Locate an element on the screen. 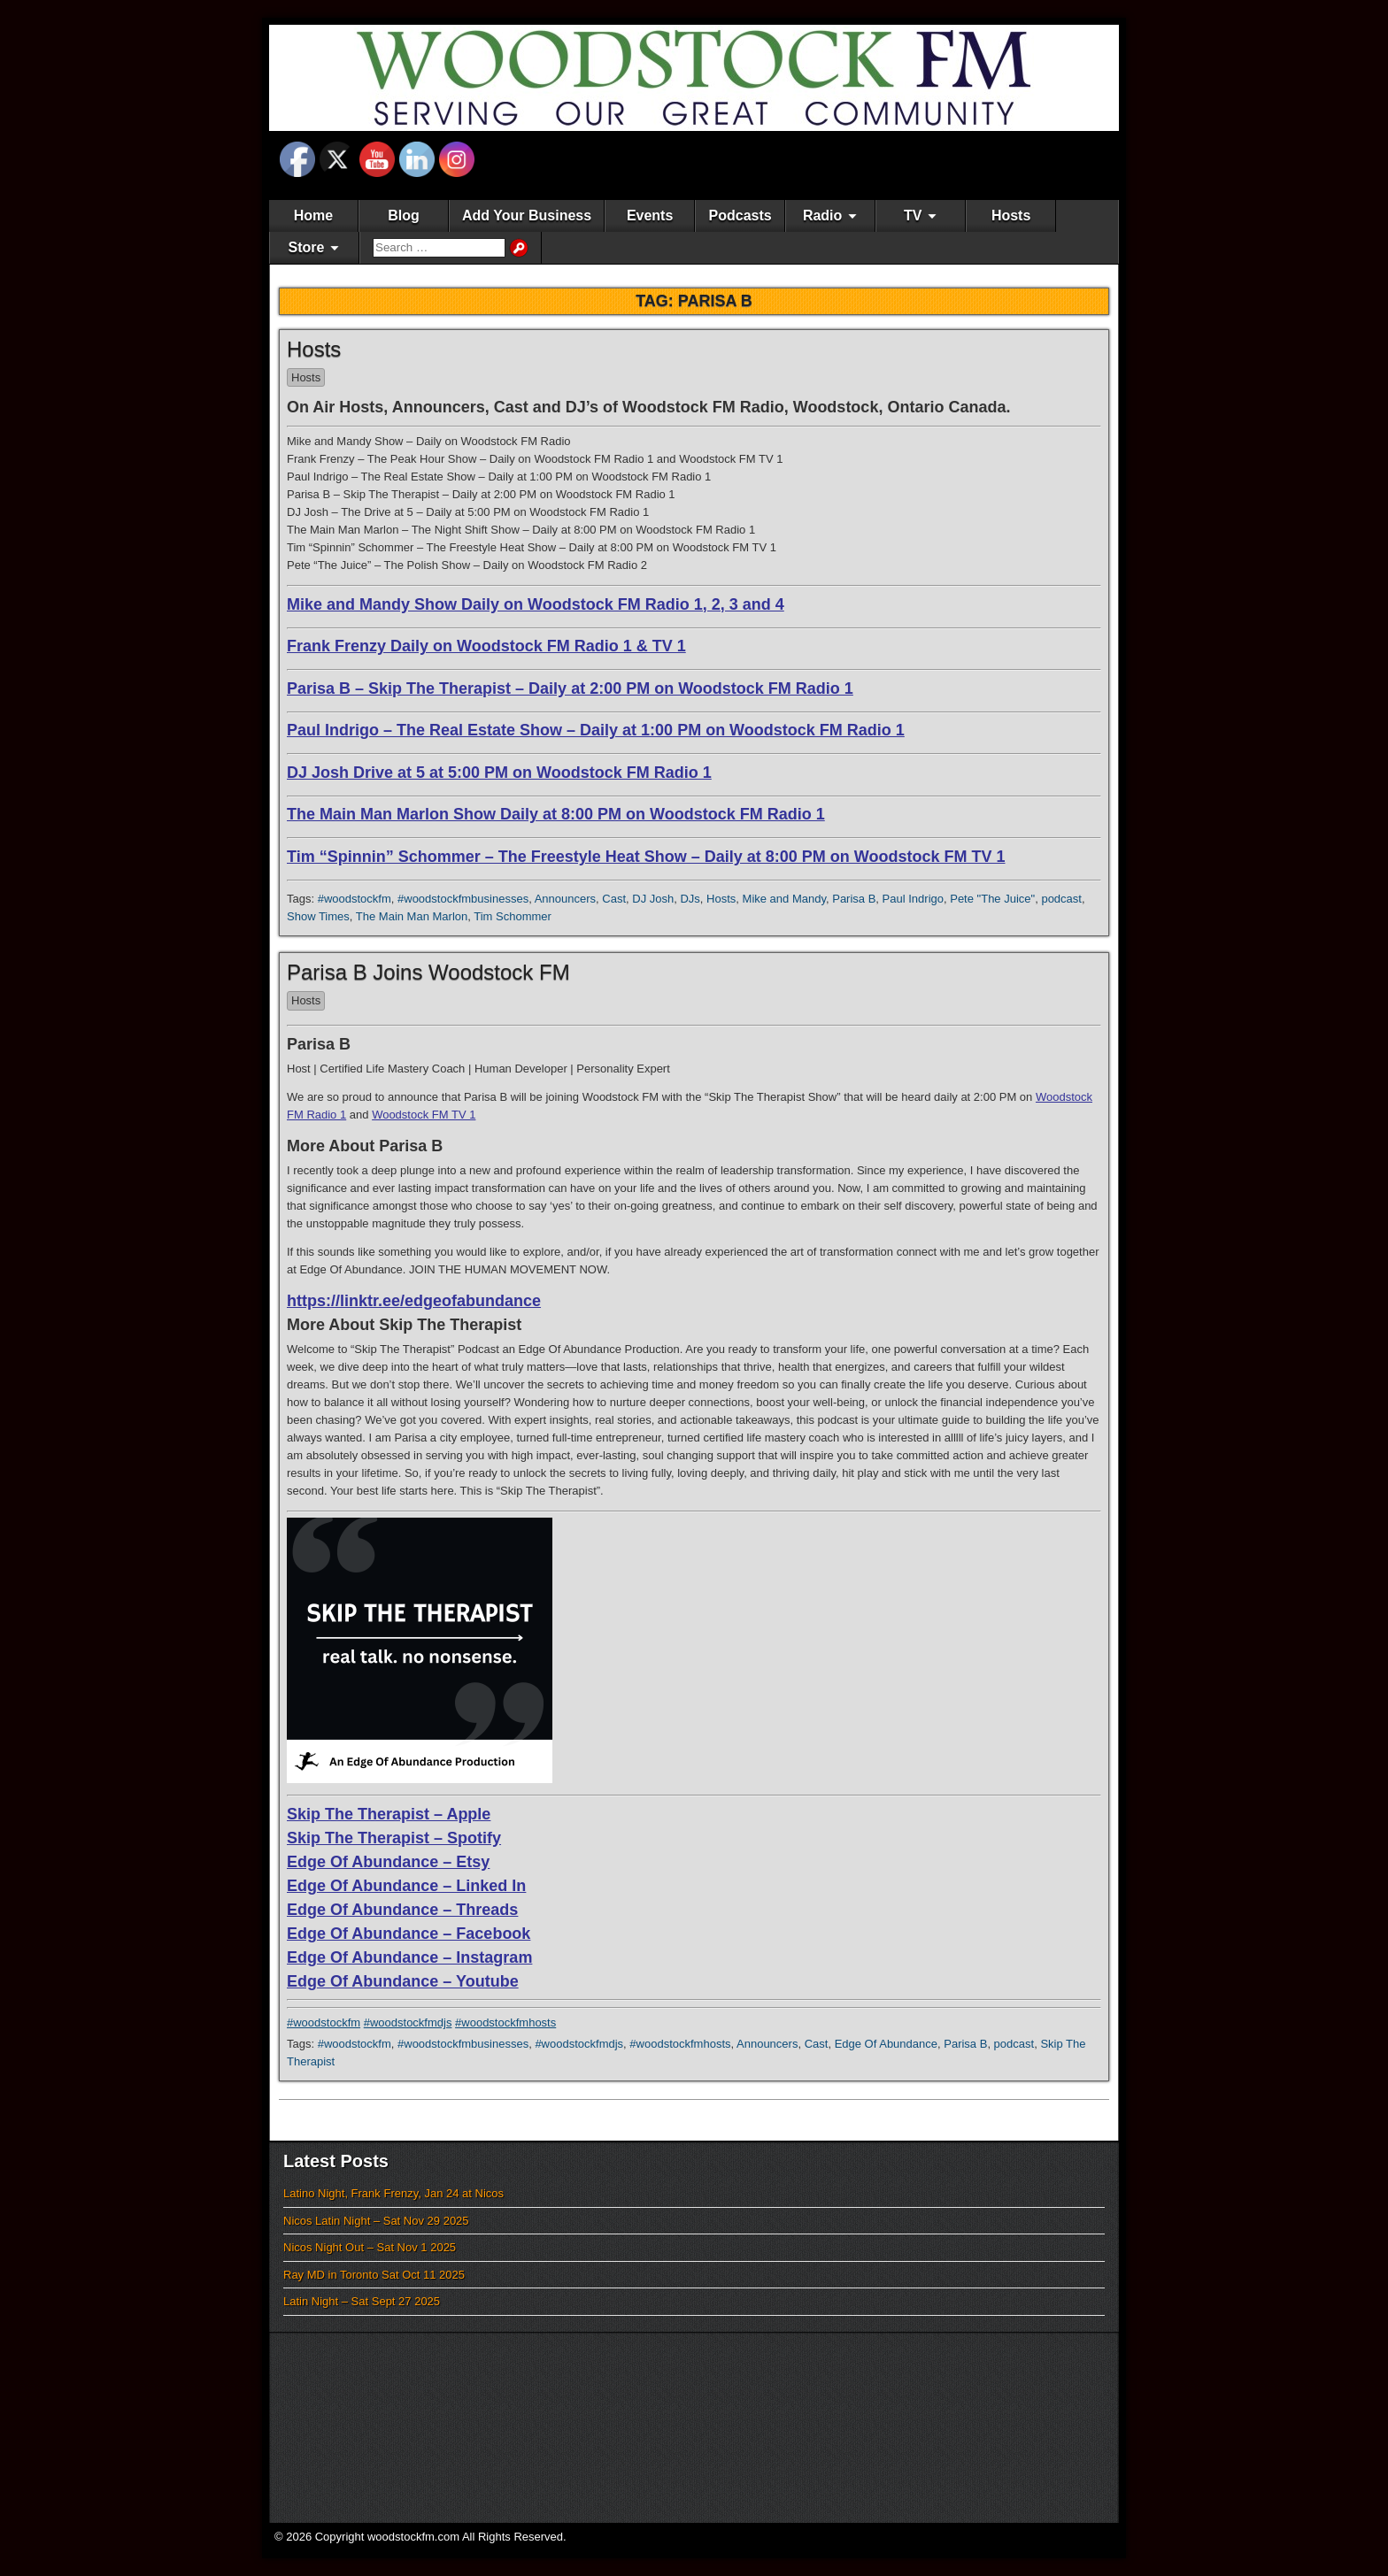 This screenshot has width=1388, height=2576. Podcasts is located at coordinates (740, 215).